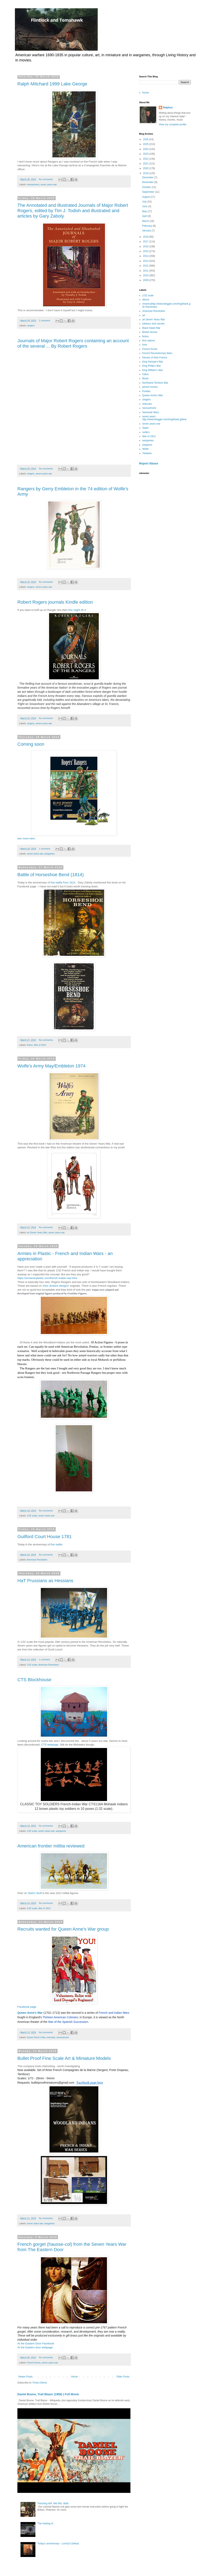  What do you see at coordinates (60, 2017) in the screenshot?
I see `Thirteen American Colonies` at bounding box center [60, 2017].